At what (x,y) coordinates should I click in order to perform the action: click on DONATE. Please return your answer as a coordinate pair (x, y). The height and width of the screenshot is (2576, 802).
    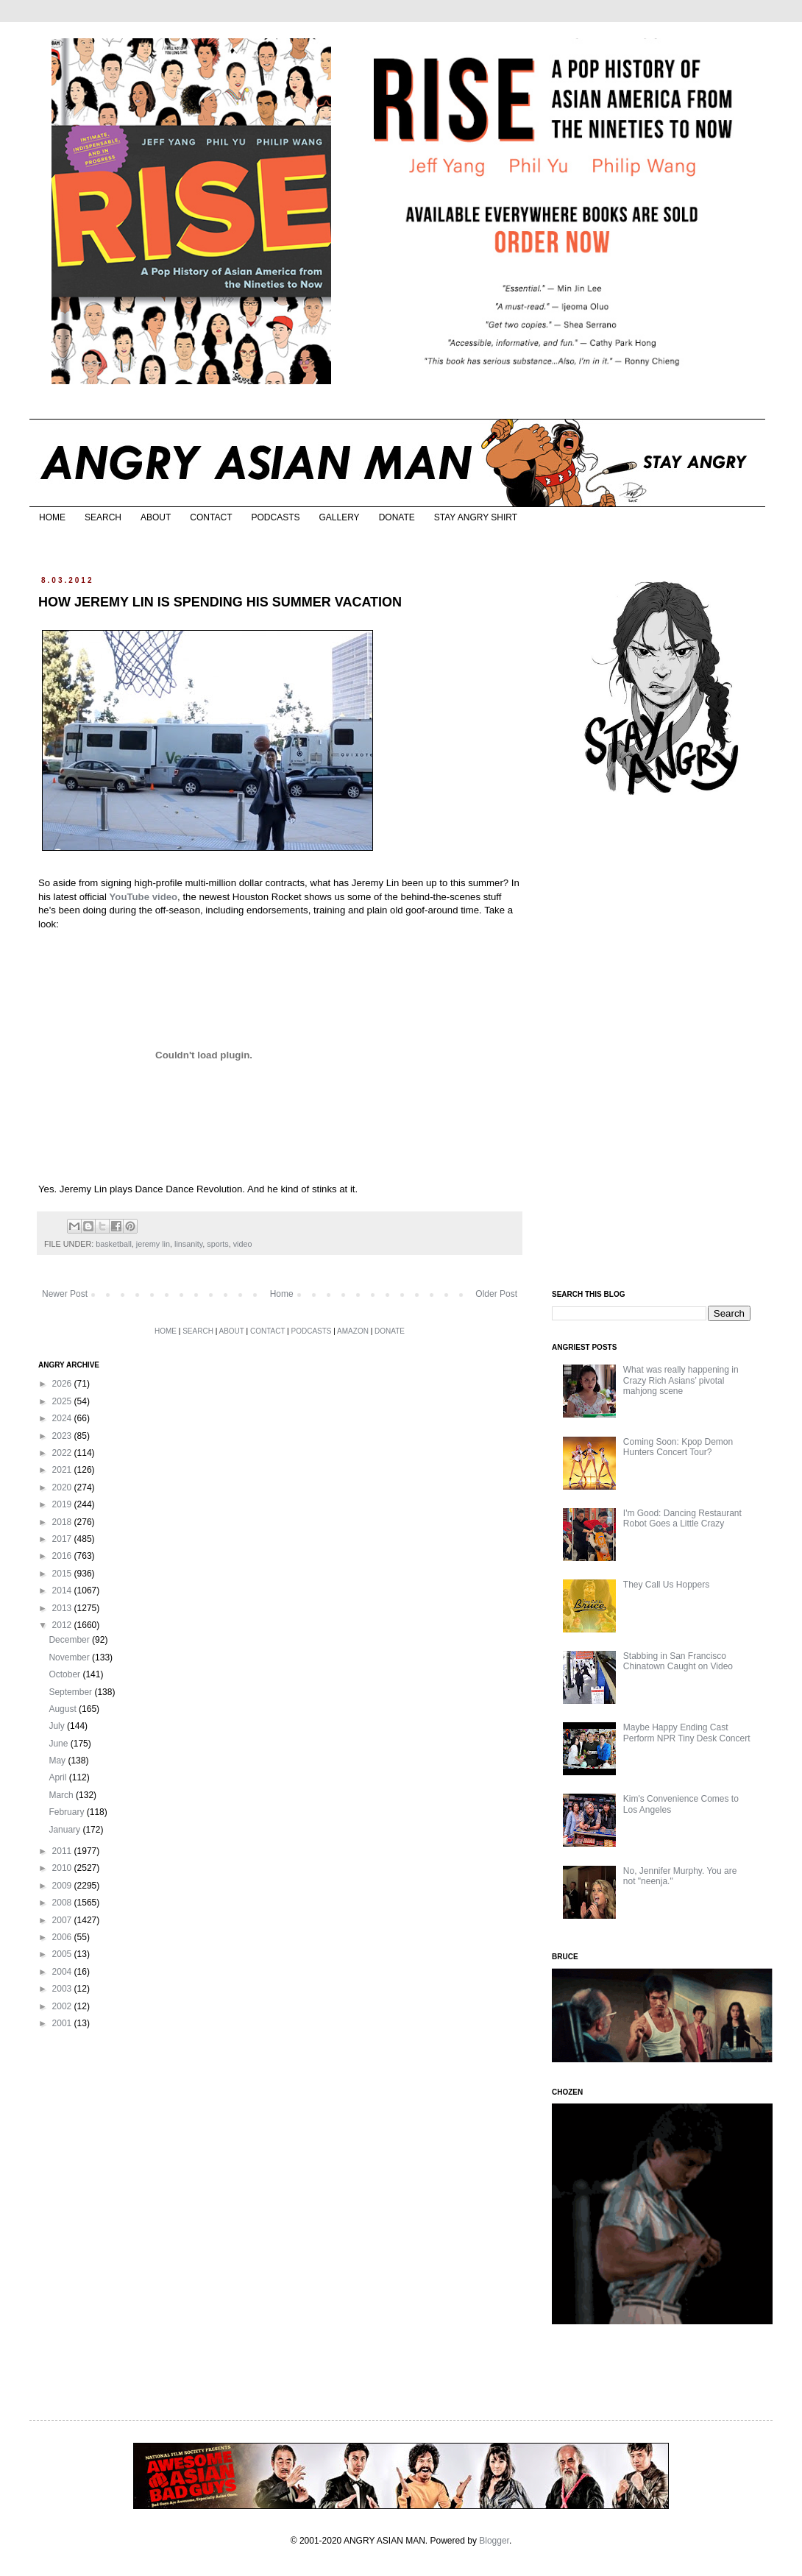
    Looking at the image, I should click on (397, 517).